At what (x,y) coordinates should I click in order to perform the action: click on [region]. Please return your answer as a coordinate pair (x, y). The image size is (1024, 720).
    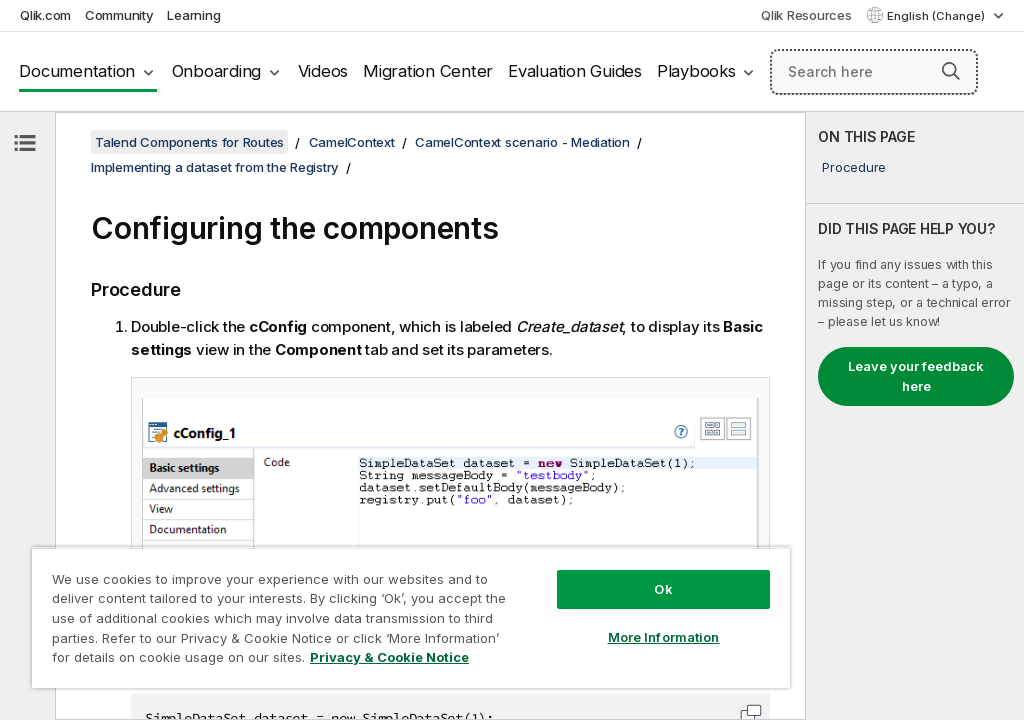
    Looking at the image, I should click on (411, 617).